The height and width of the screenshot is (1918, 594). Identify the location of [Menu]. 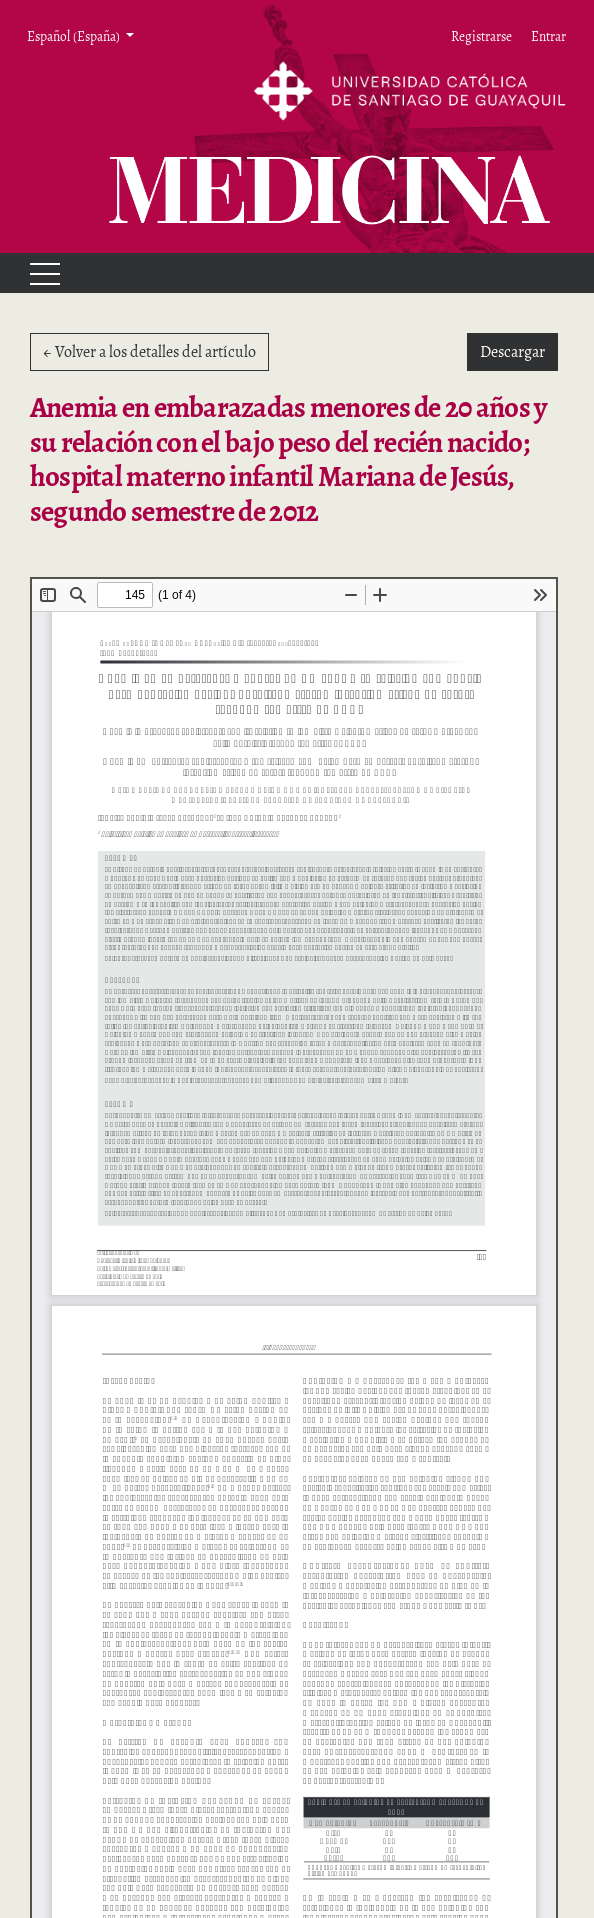
(36, 273).